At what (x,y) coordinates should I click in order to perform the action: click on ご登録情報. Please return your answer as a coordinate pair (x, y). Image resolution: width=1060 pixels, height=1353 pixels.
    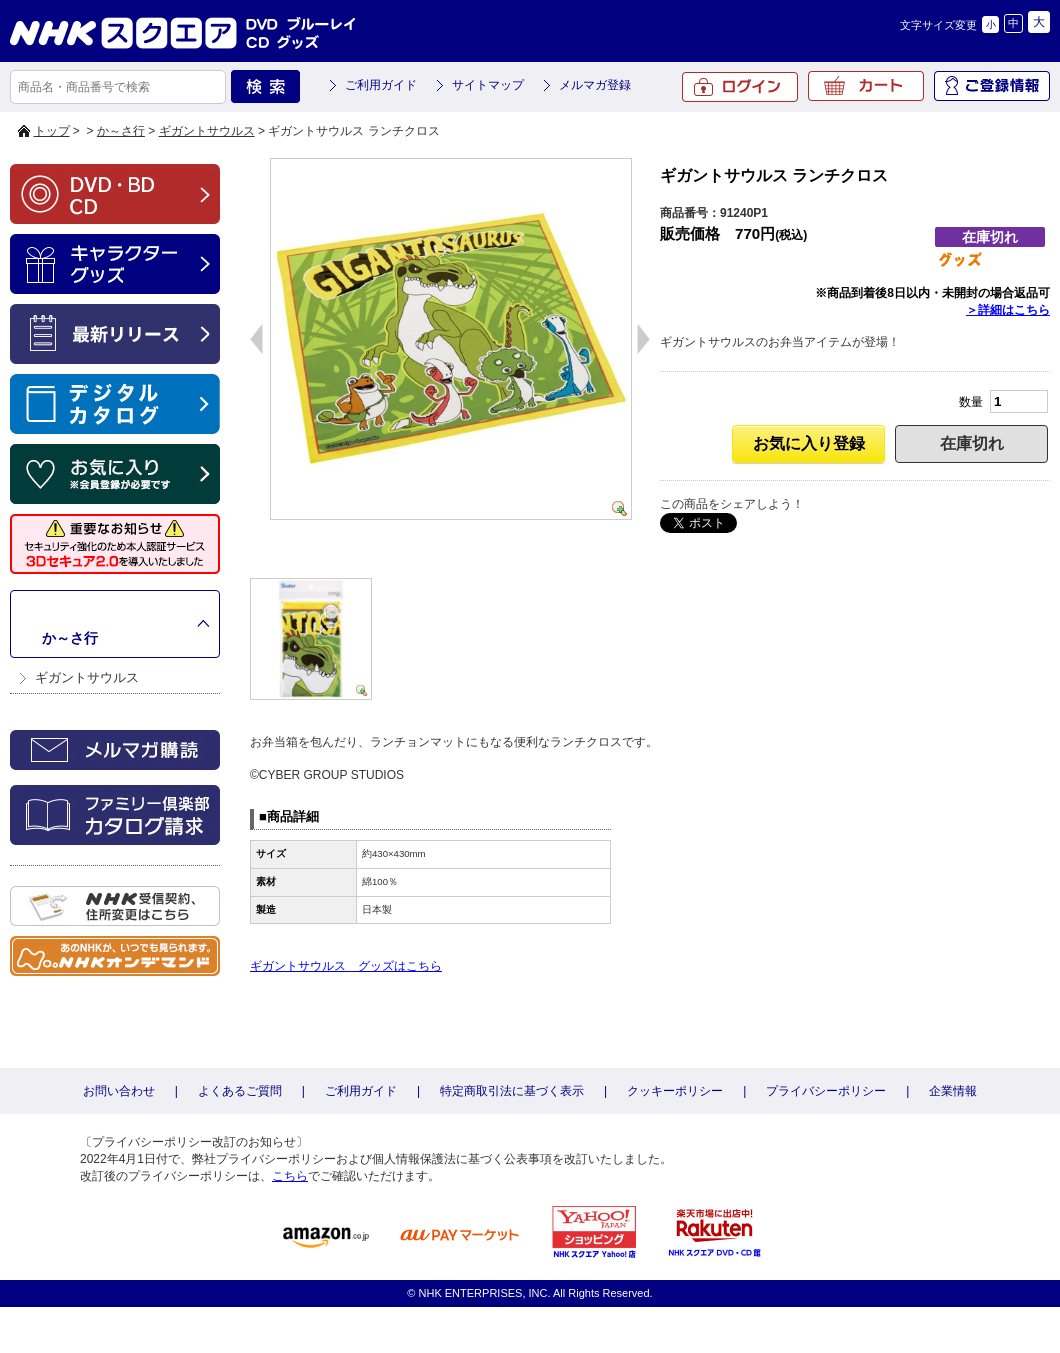
    Looking at the image, I should click on (992, 86).